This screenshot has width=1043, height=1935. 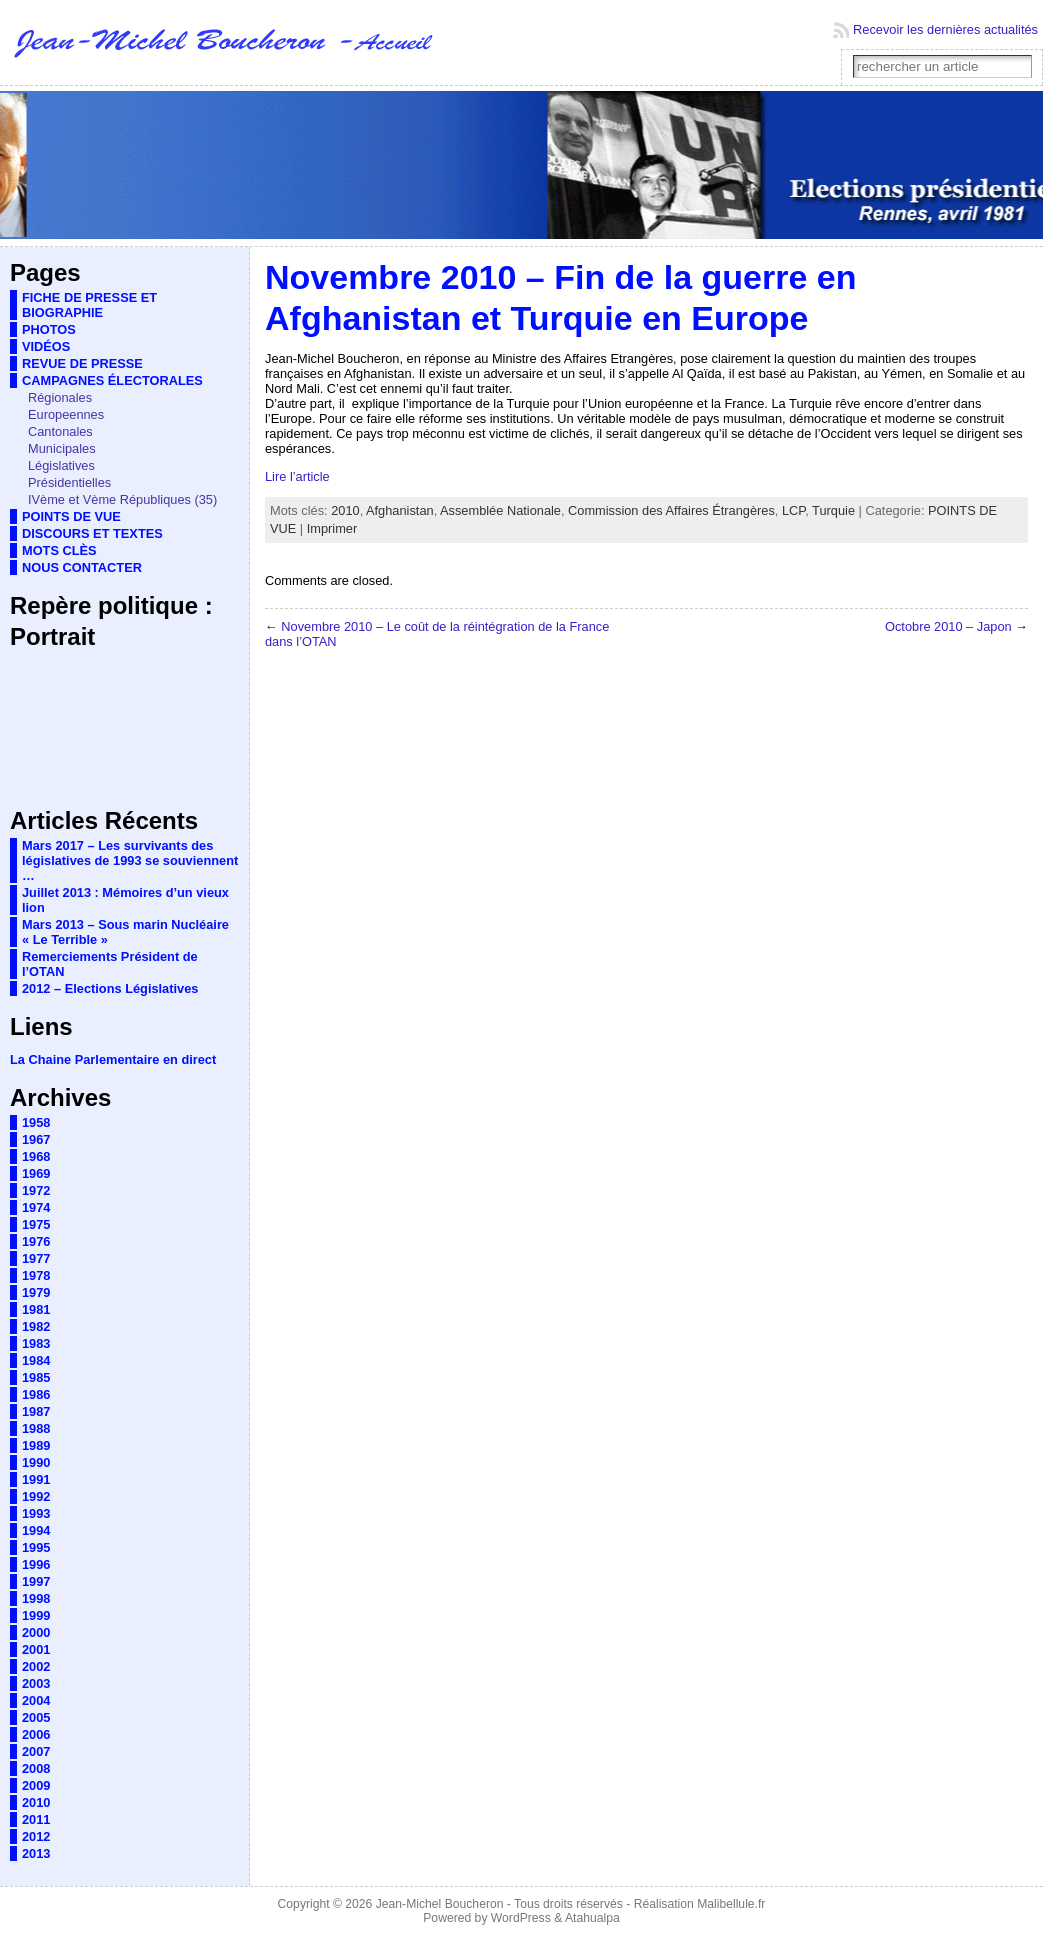 What do you see at coordinates (36, 1224) in the screenshot?
I see `1975` at bounding box center [36, 1224].